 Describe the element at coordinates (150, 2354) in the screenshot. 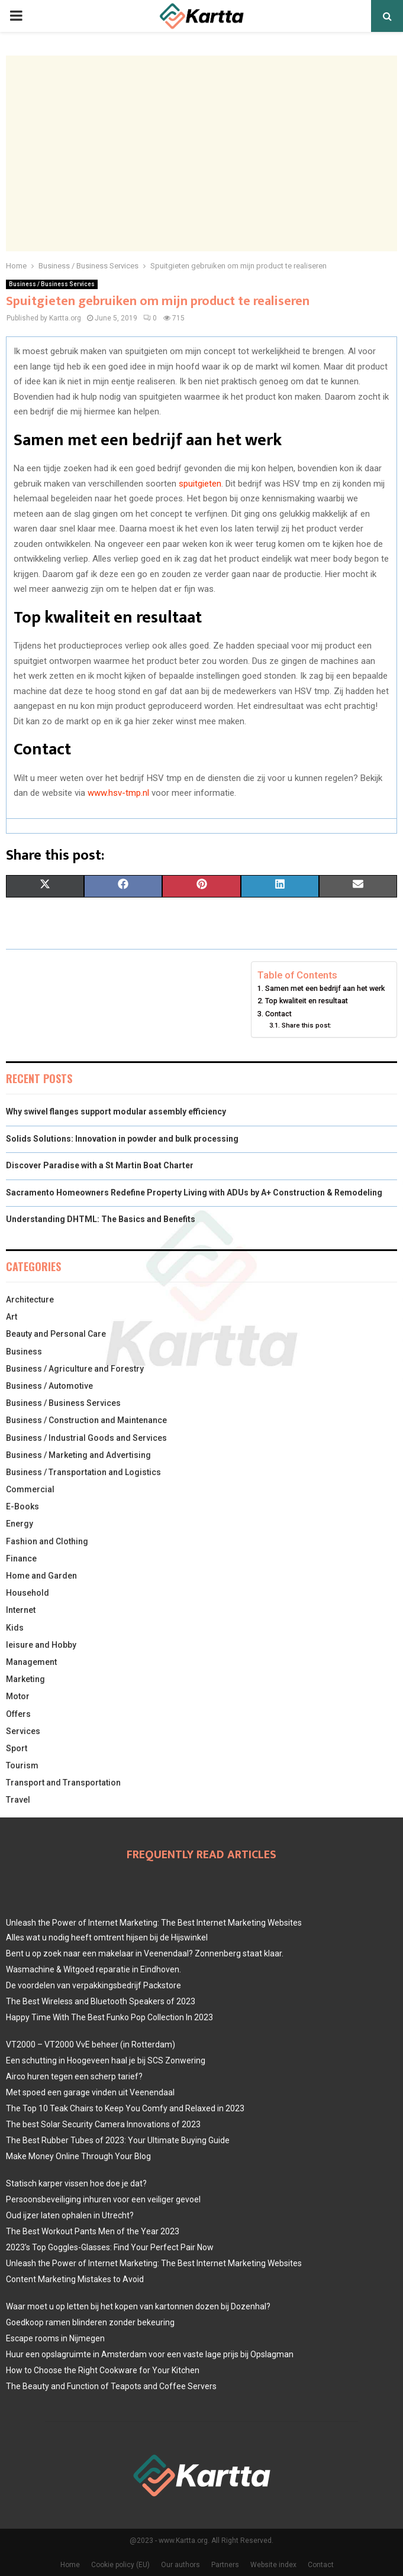

I see `Huur een opslagruimte in Amsterdam voor een vaste lage prijs bij Opslagman` at that location.